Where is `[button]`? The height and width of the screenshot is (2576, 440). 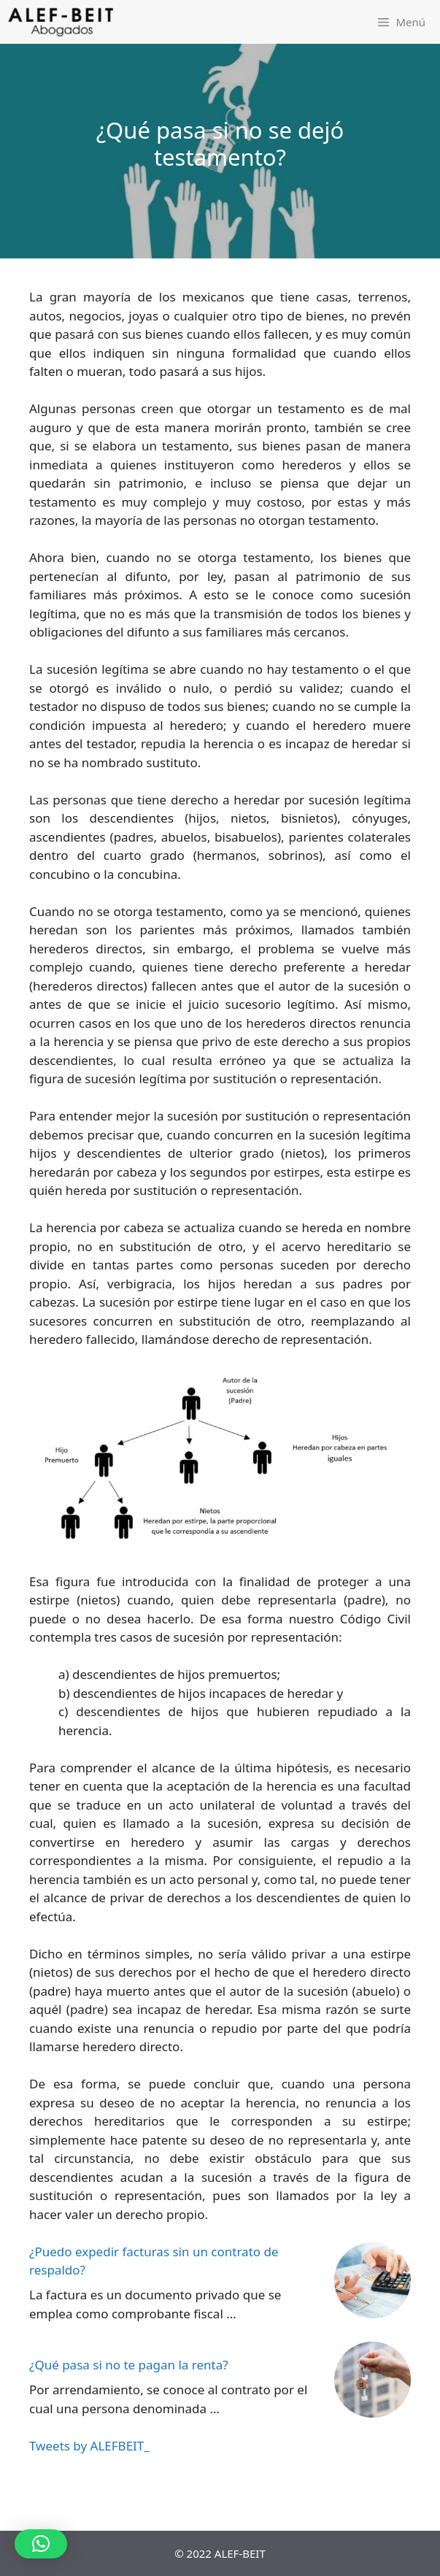
[button] is located at coordinates (41, 2543).